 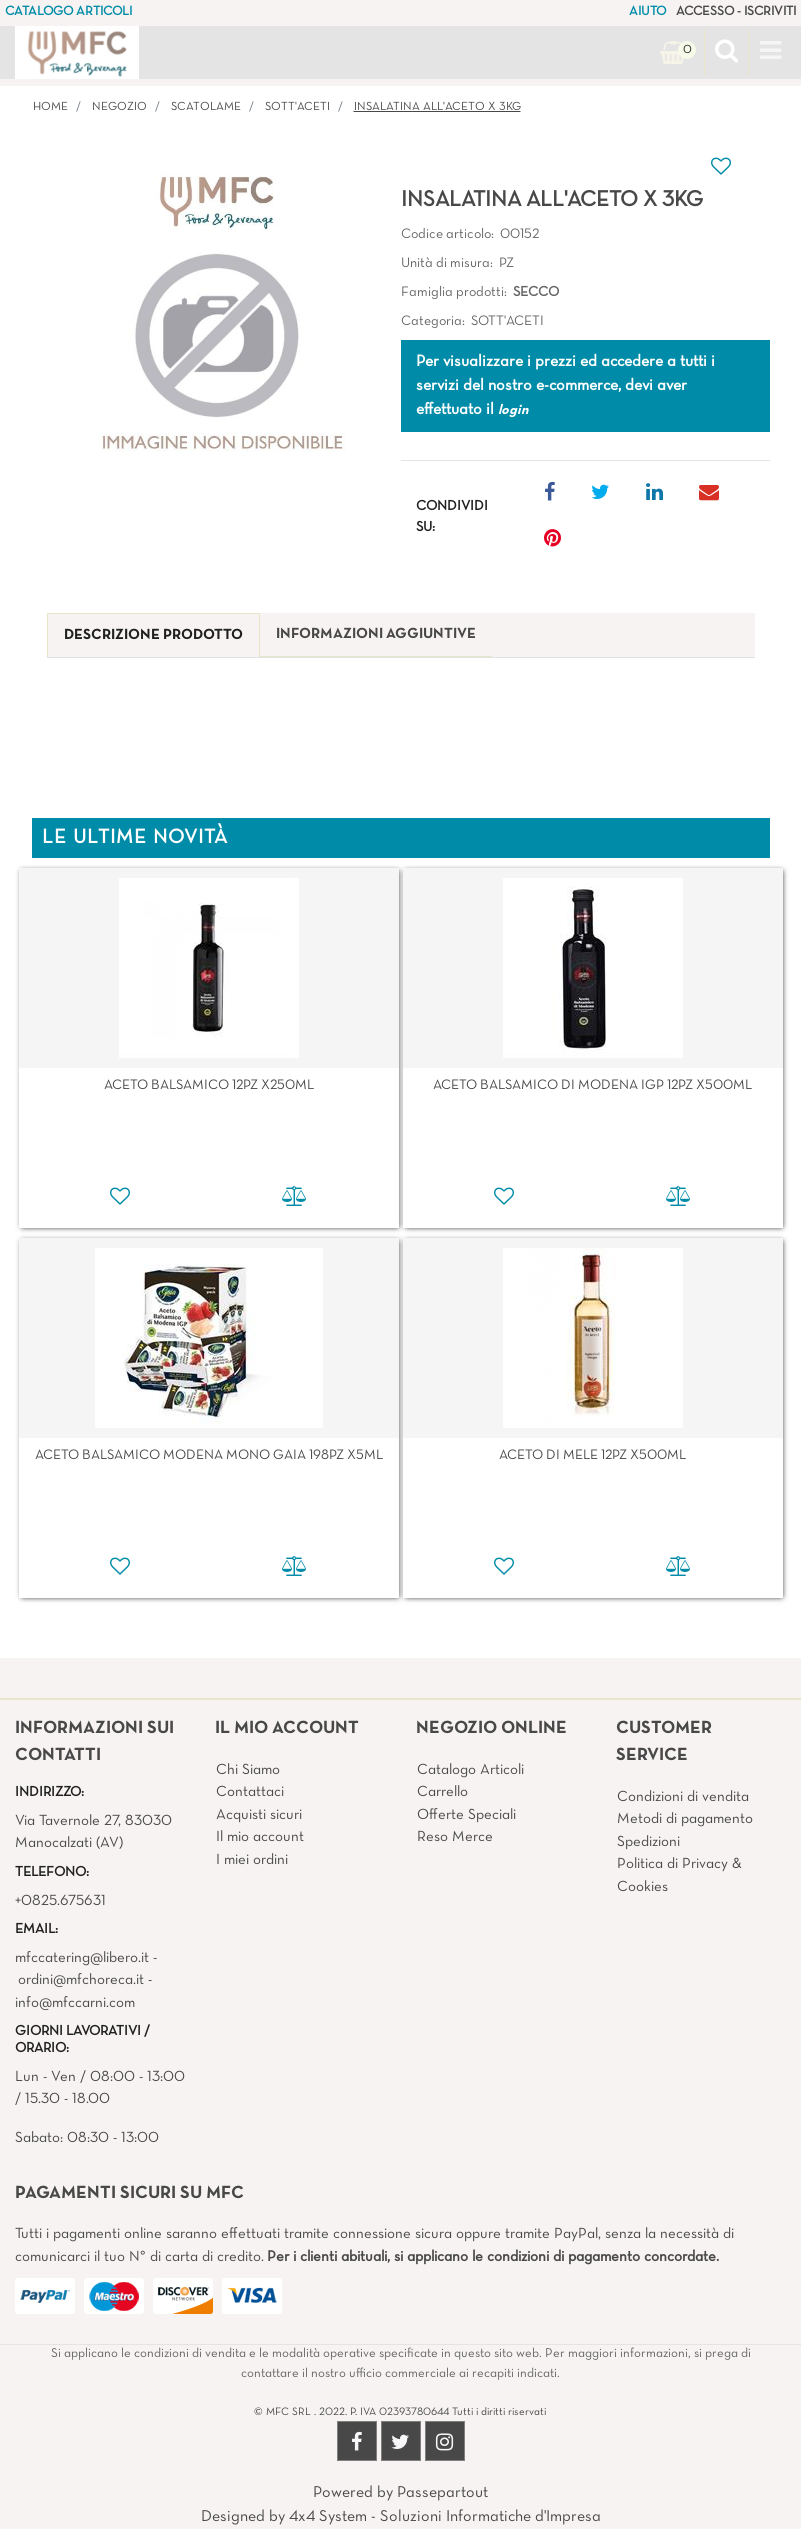 What do you see at coordinates (445, 2517) in the screenshot?
I see `4x4 System - Soluzioni Informatiche d'Impresa` at bounding box center [445, 2517].